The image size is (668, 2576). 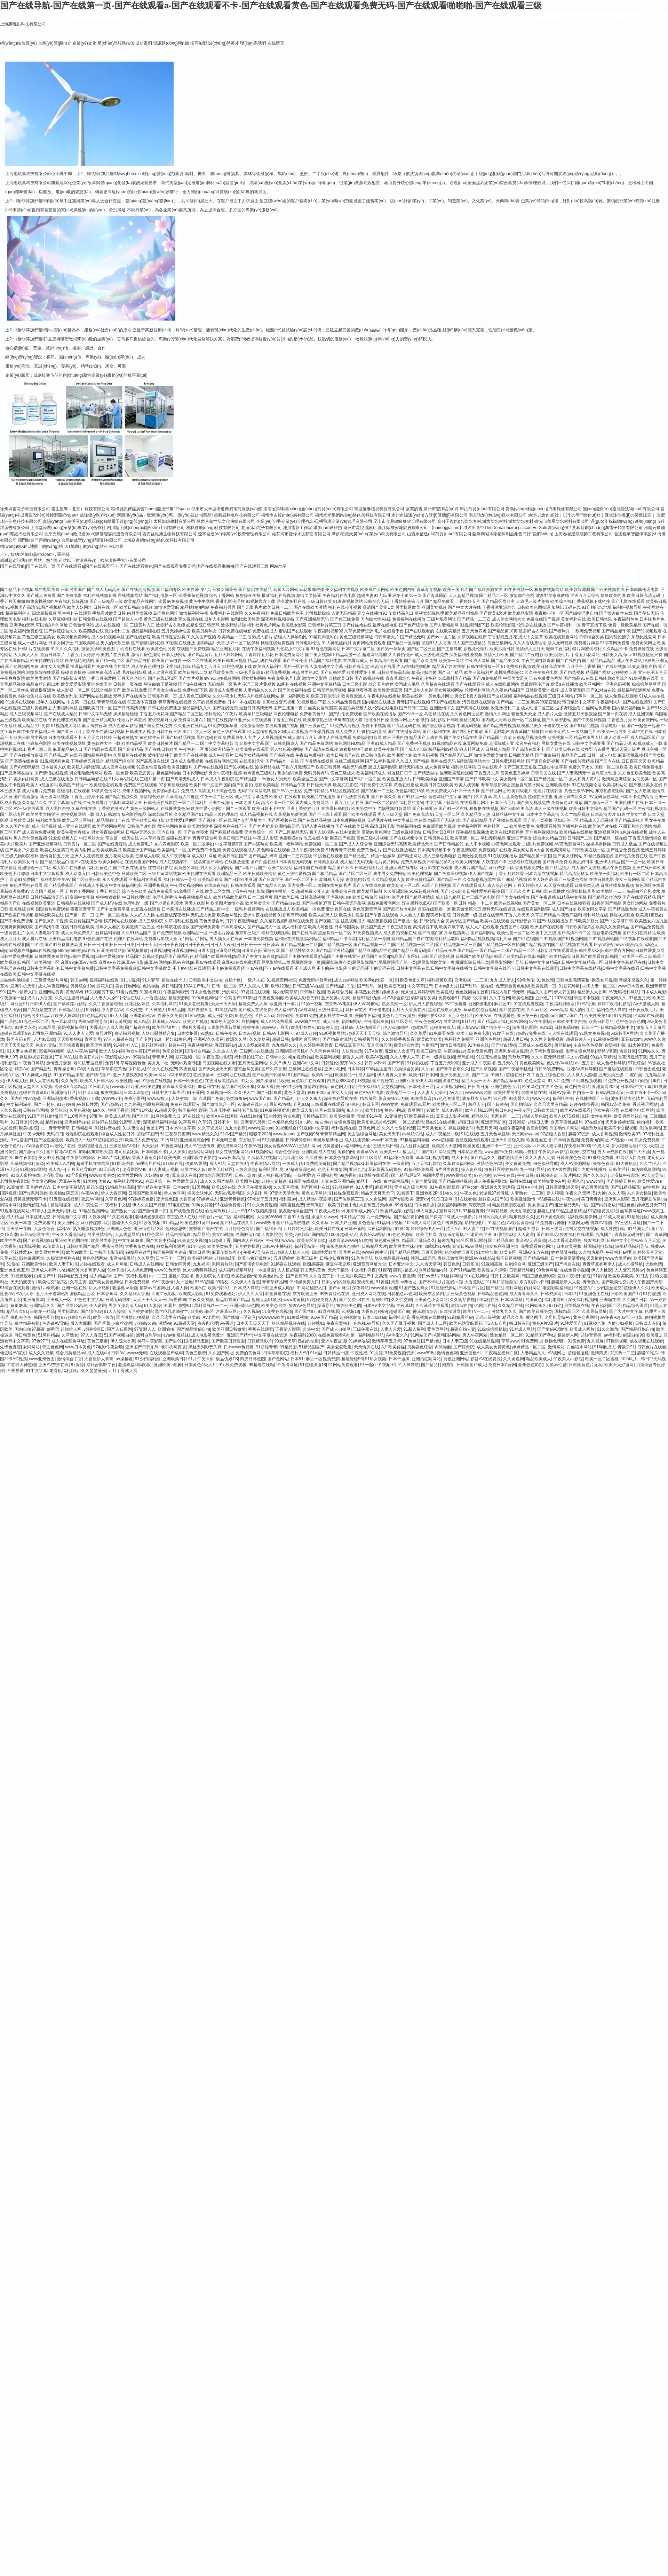 What do you see at coordinates (452, 1205) in the screenshot?
I see `微拍福利哇咔呀` at bounding box center [452, 1205].